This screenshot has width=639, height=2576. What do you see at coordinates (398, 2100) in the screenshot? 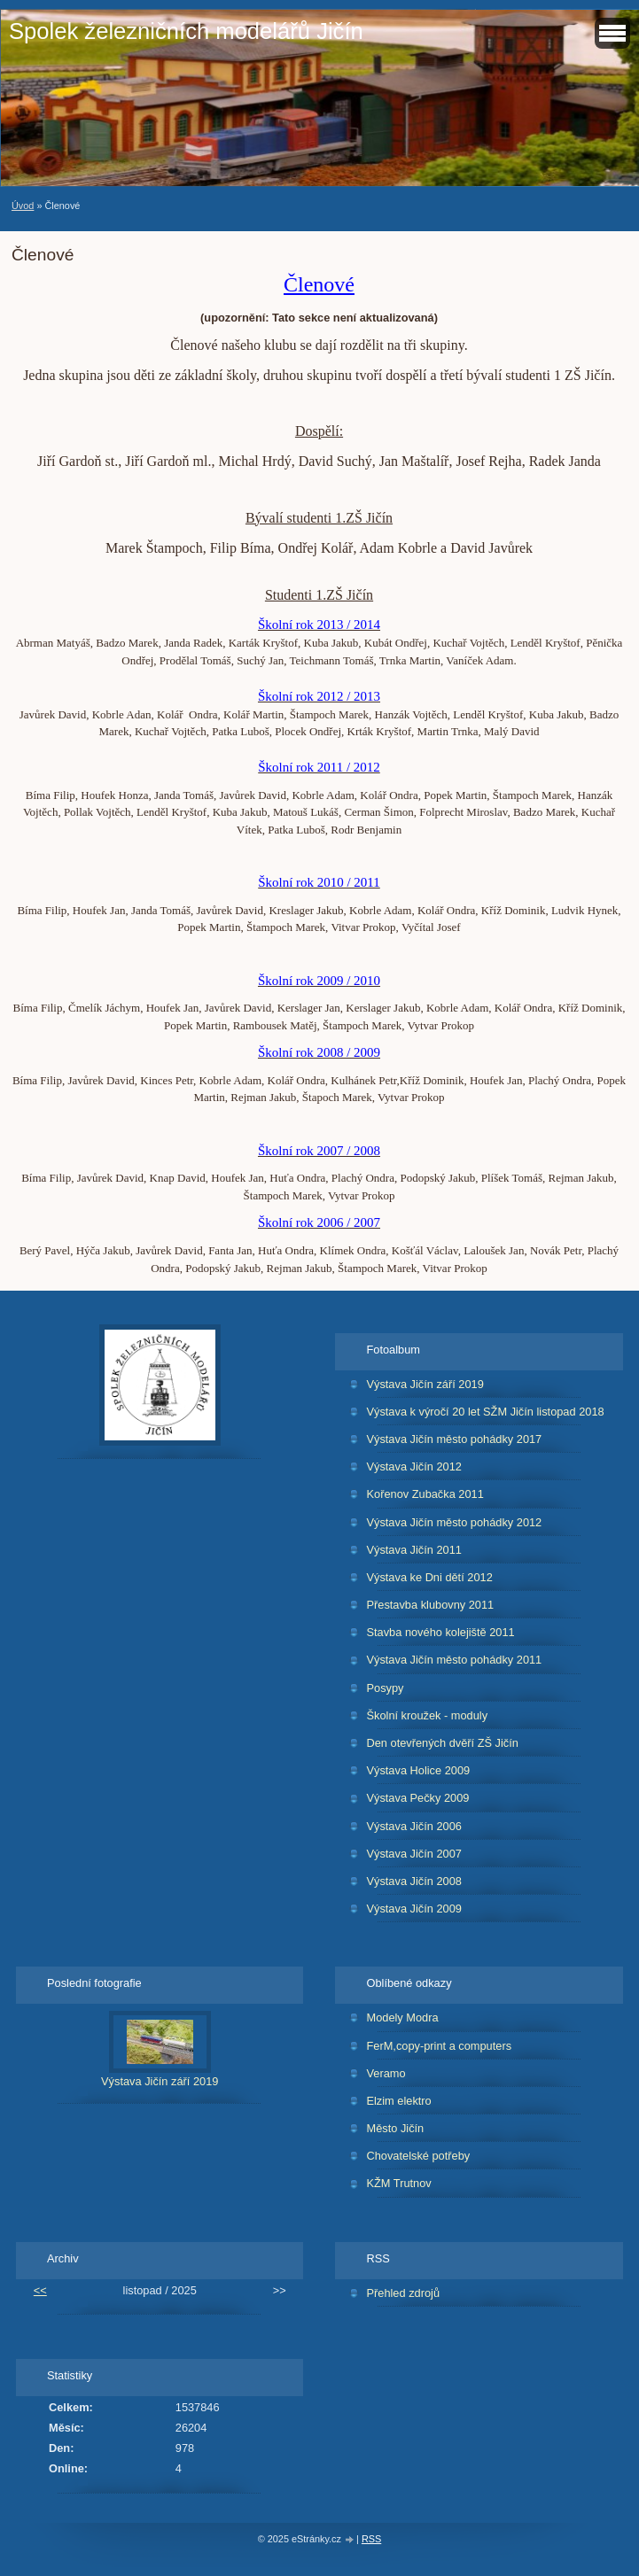
I see `Elzim elektro` at bounding box center [398, 2100].